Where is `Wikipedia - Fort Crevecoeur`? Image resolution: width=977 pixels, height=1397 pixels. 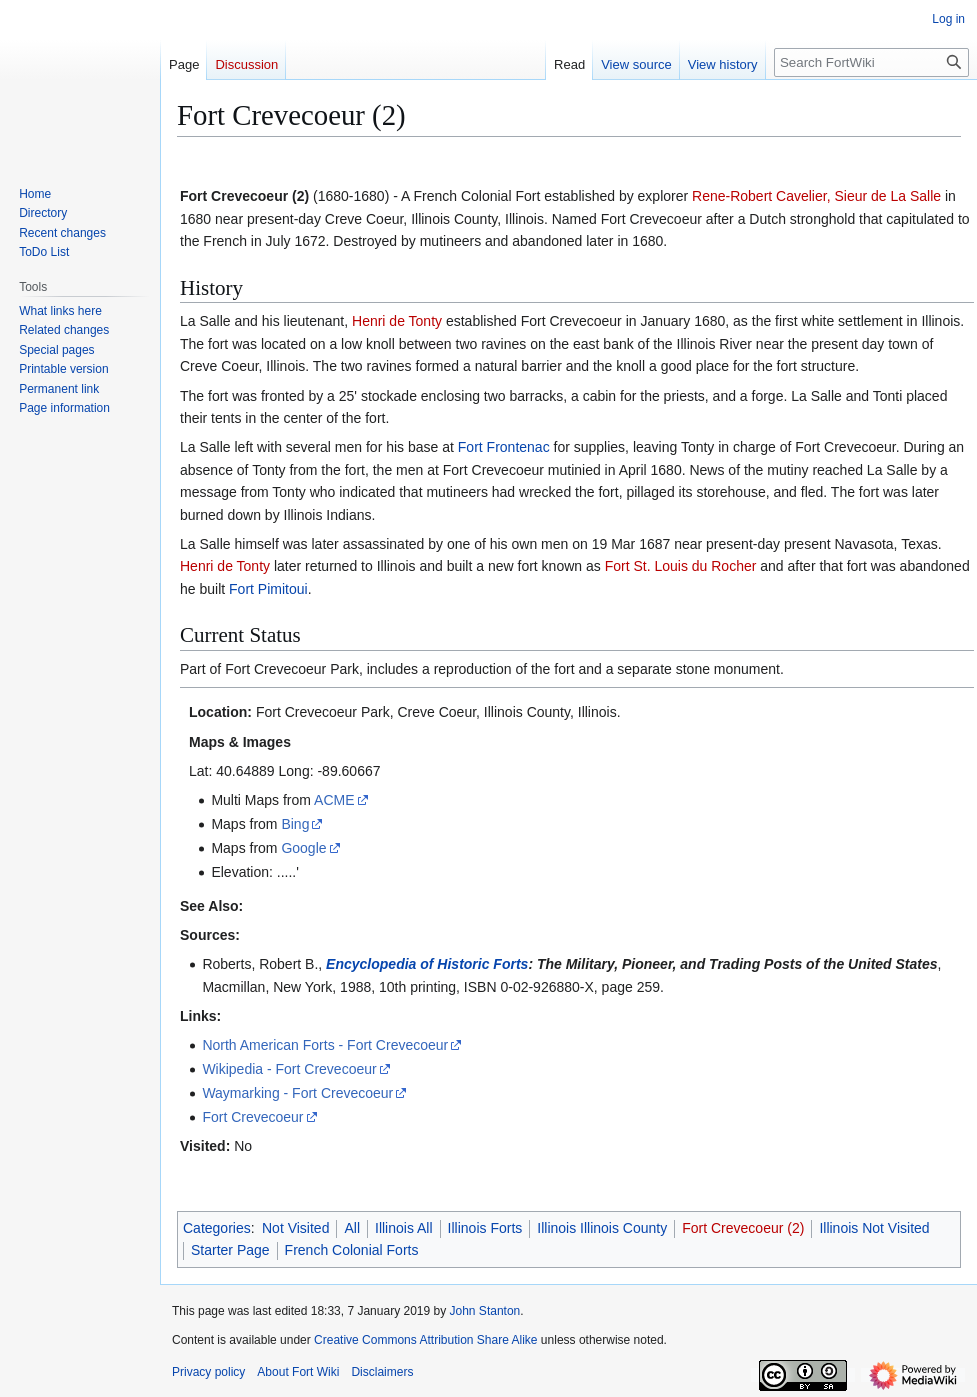
Wikipedia - Fort Crevecoeur is located at coordinates (289, 1069).